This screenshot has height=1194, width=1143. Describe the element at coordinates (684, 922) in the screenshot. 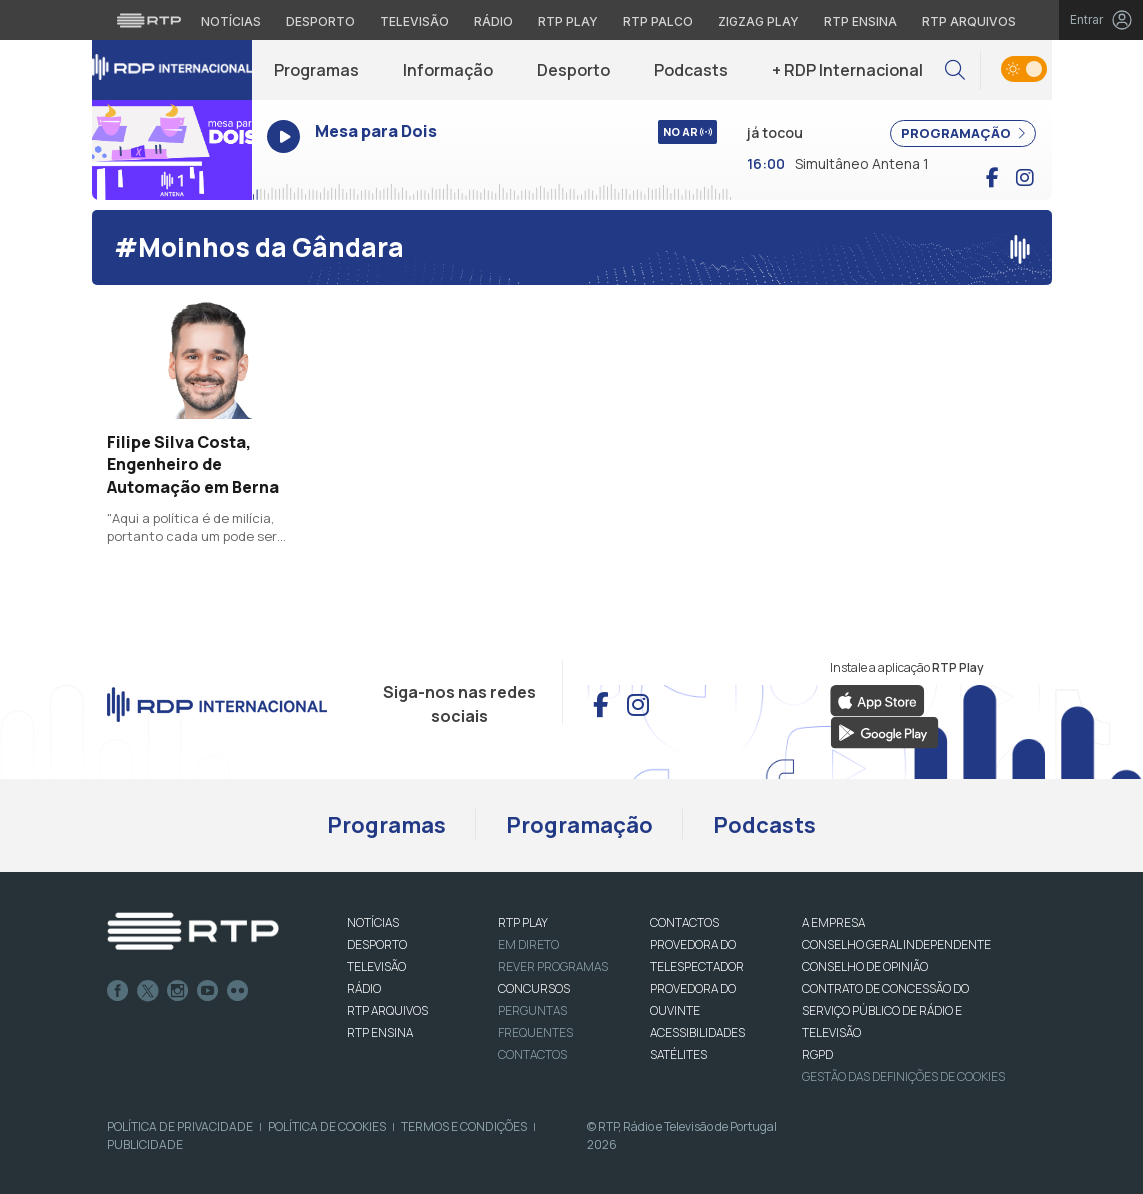

I see `CONTACTOS` at that location.